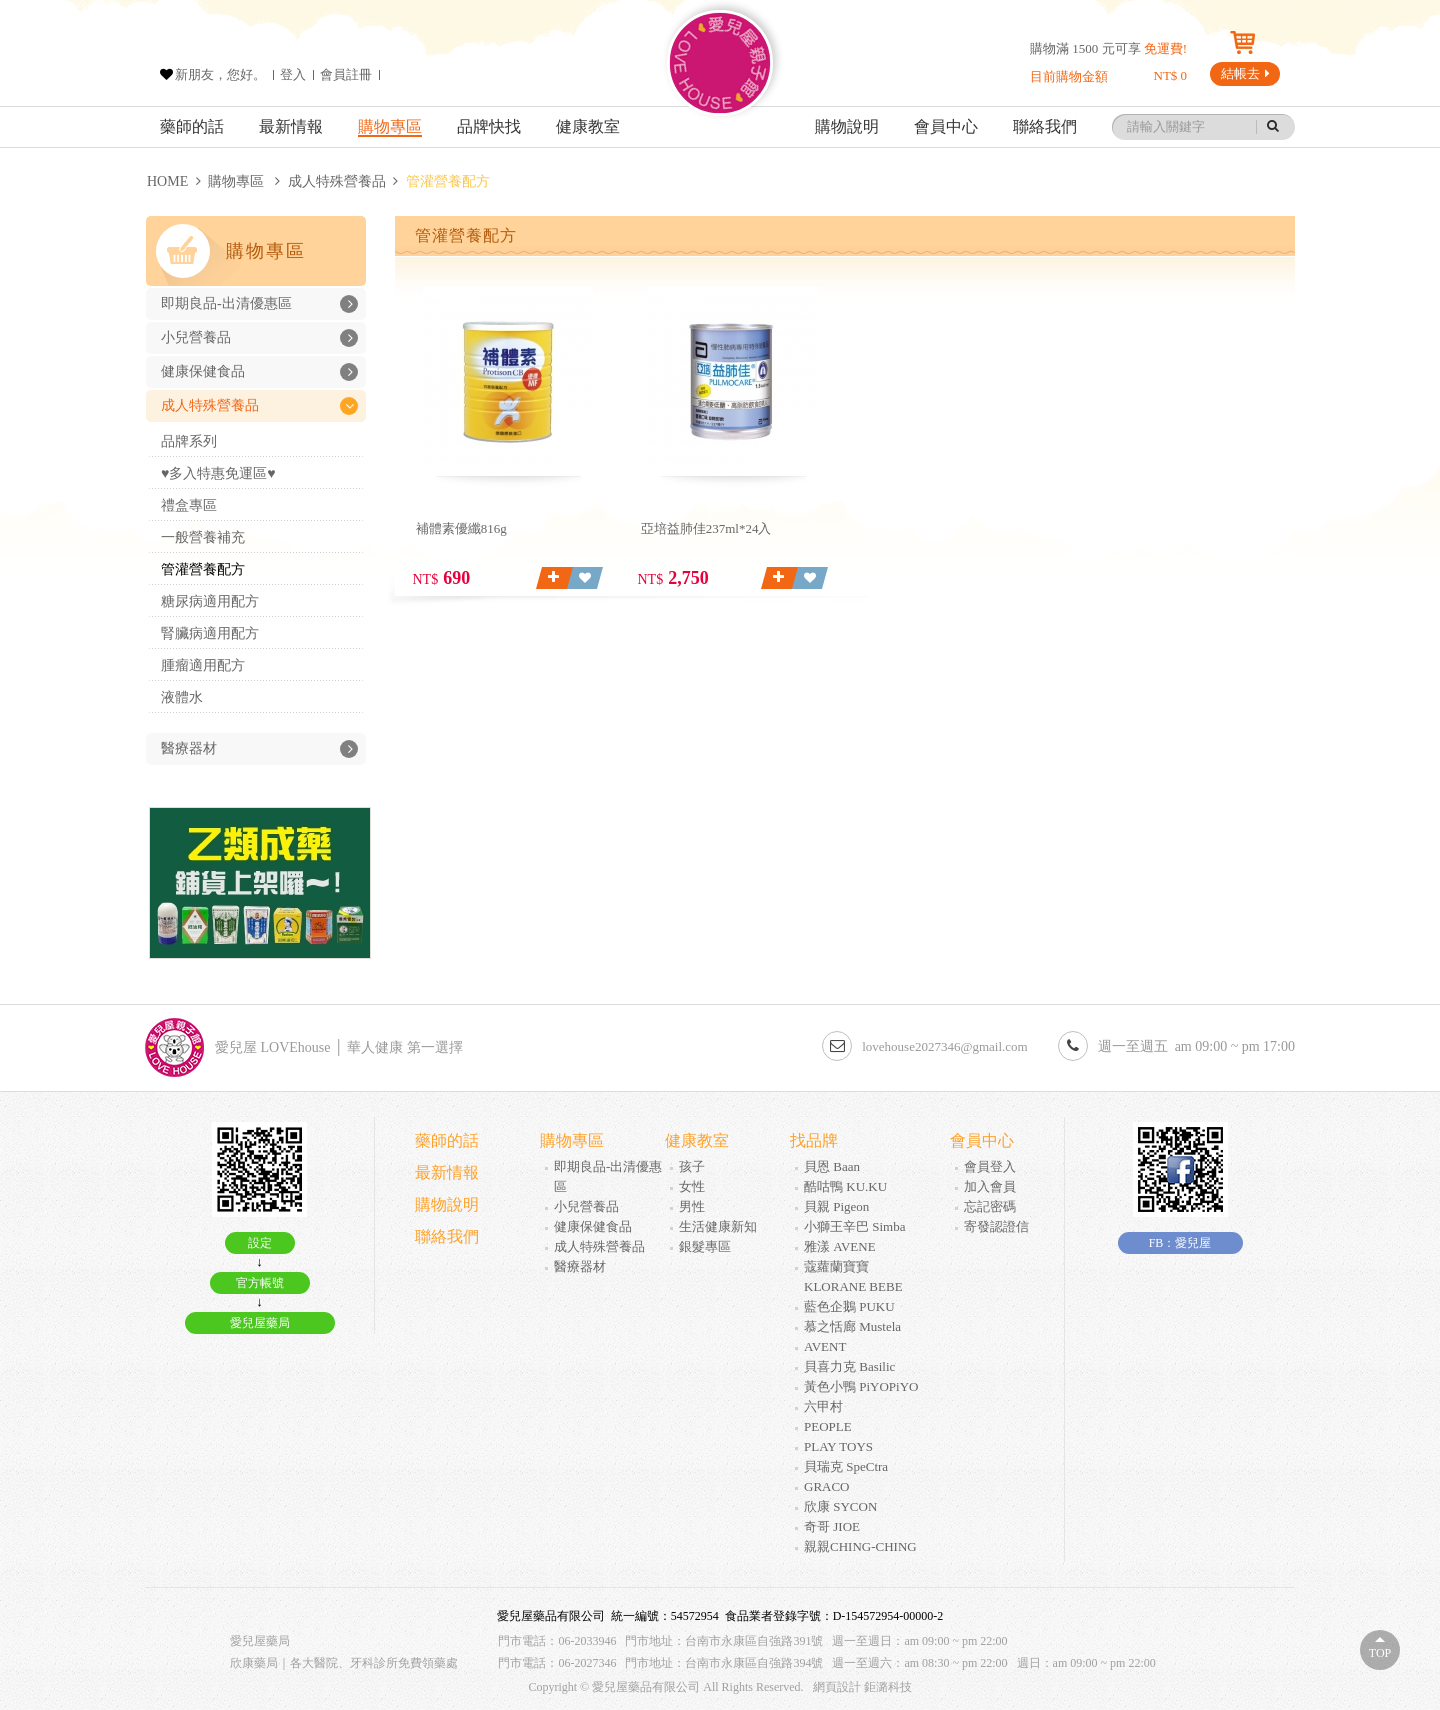 This screenshot has height=1710, width=1440. I want to click on PEOPLE, so click(828, 1426).